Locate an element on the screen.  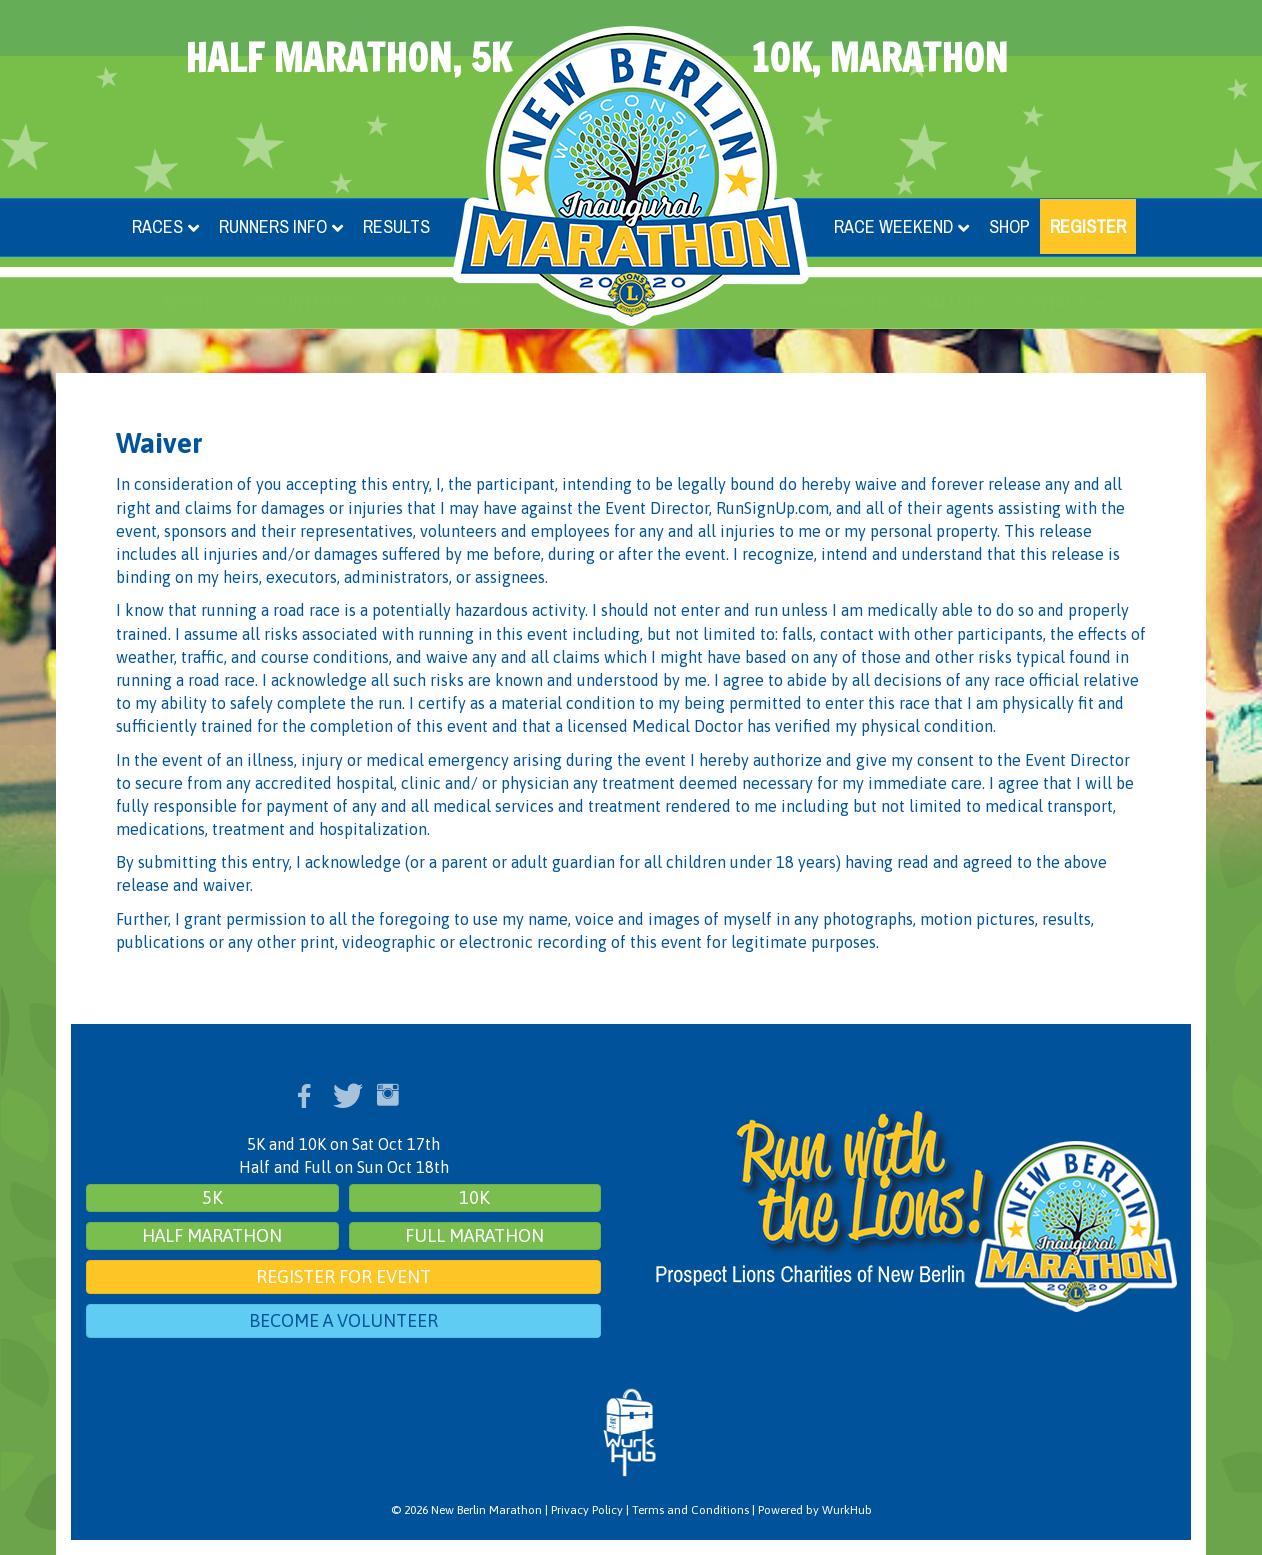
Races is located at coordinates (157, 226).